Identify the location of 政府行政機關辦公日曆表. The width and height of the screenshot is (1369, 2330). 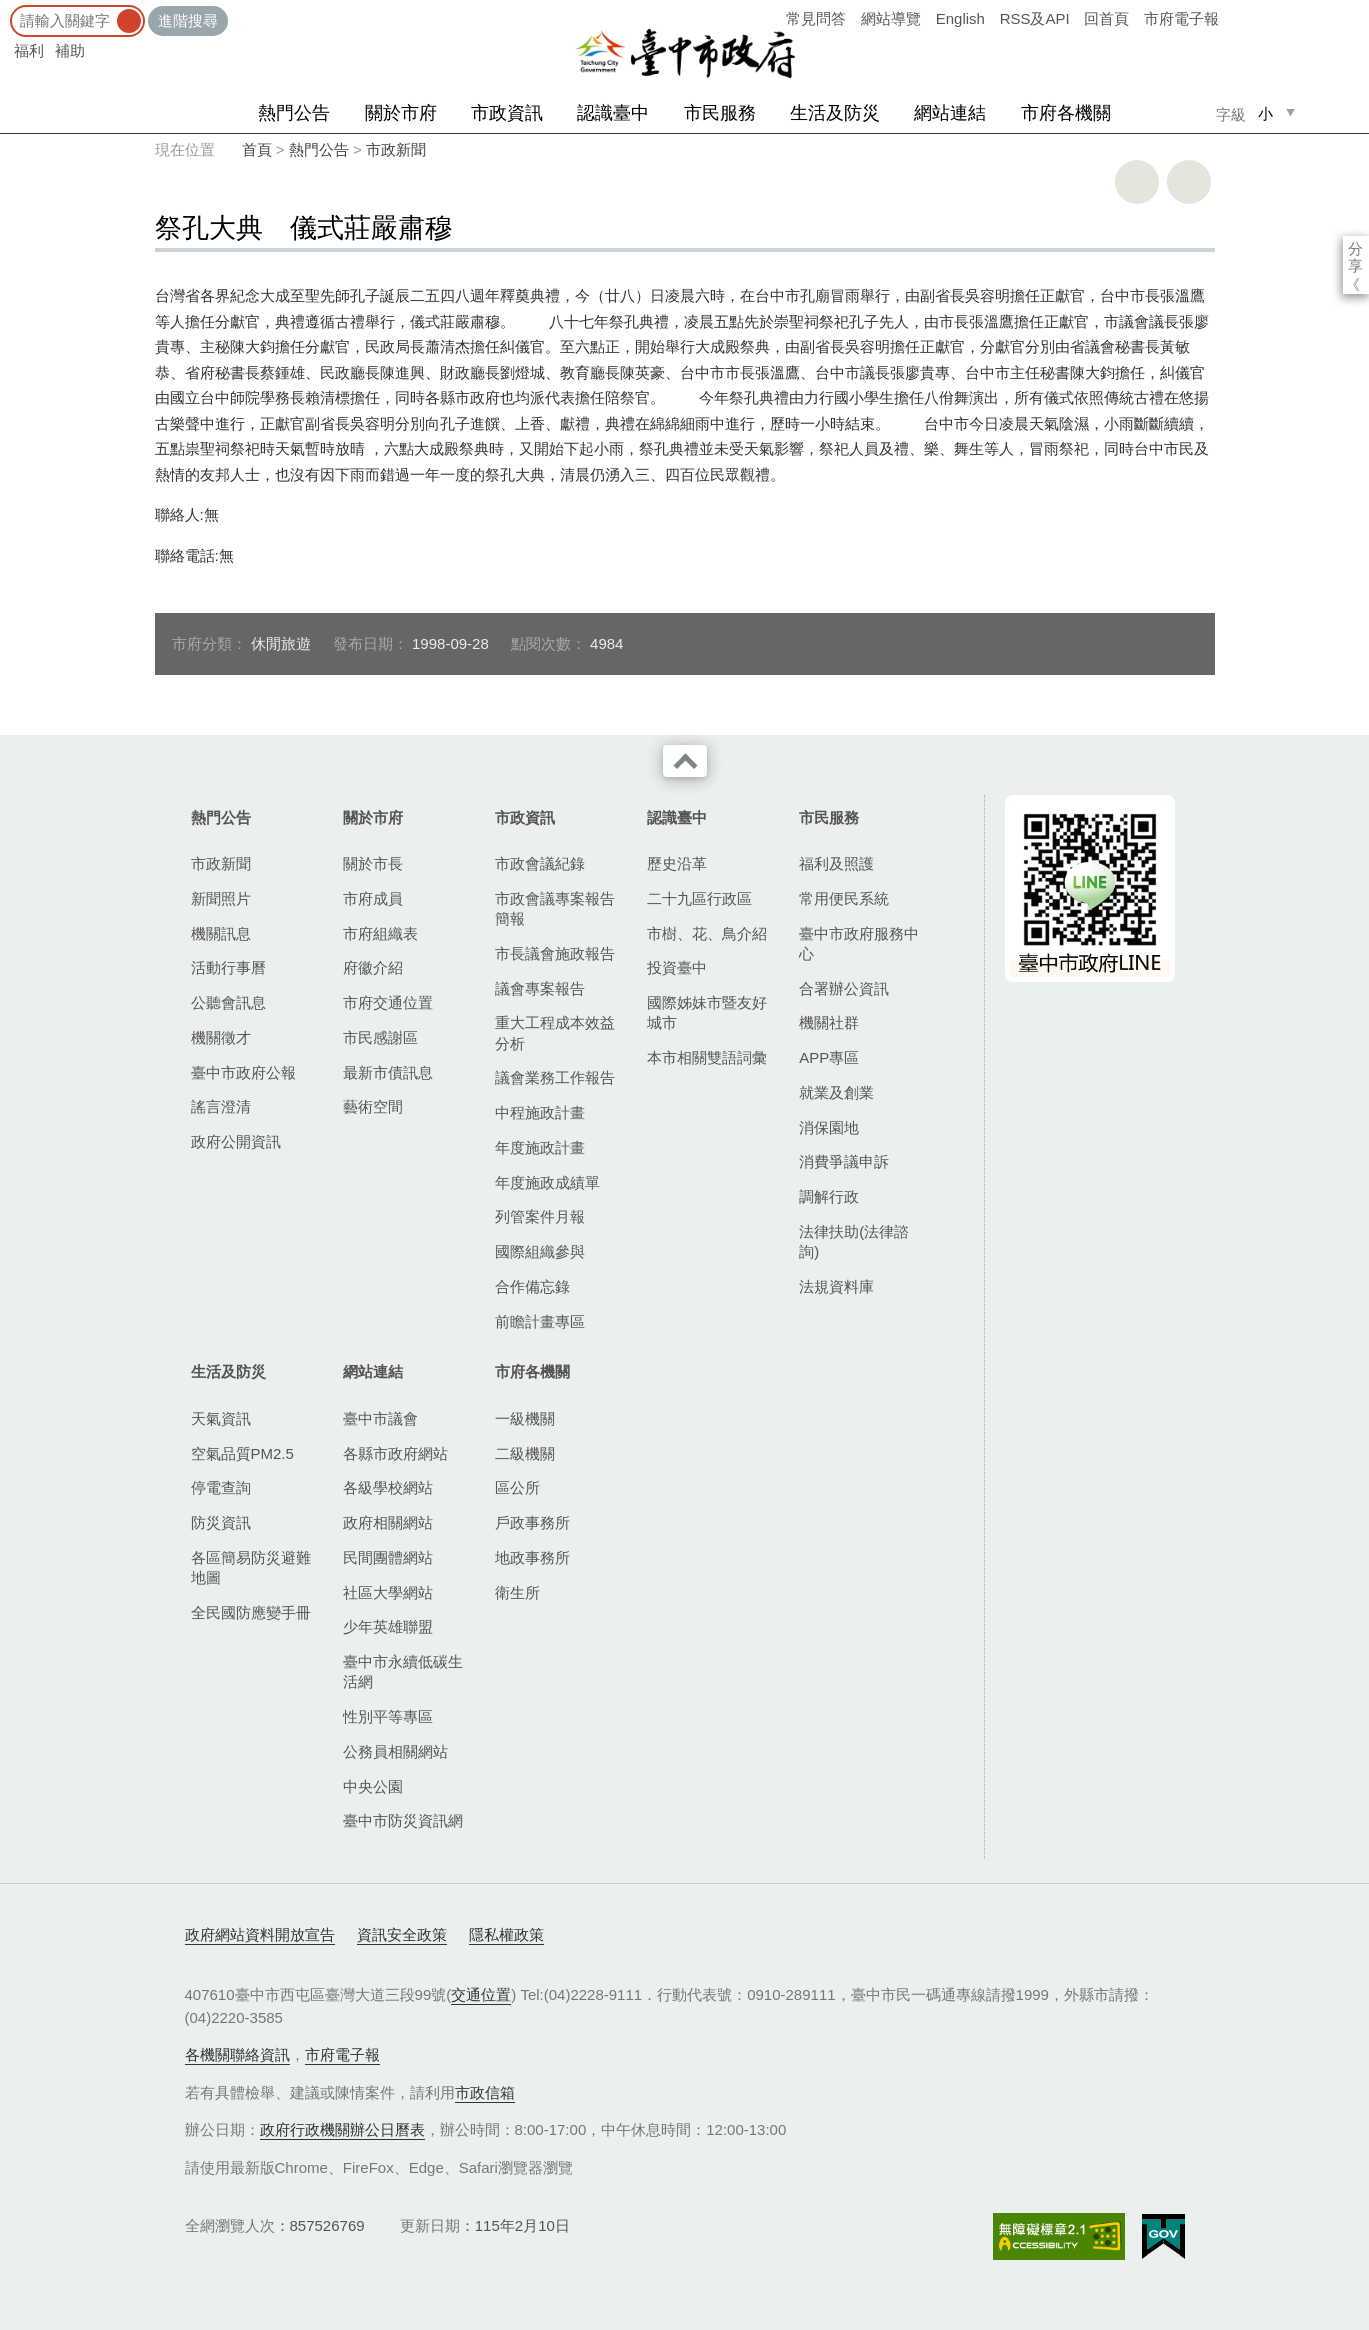
(342, 2129).